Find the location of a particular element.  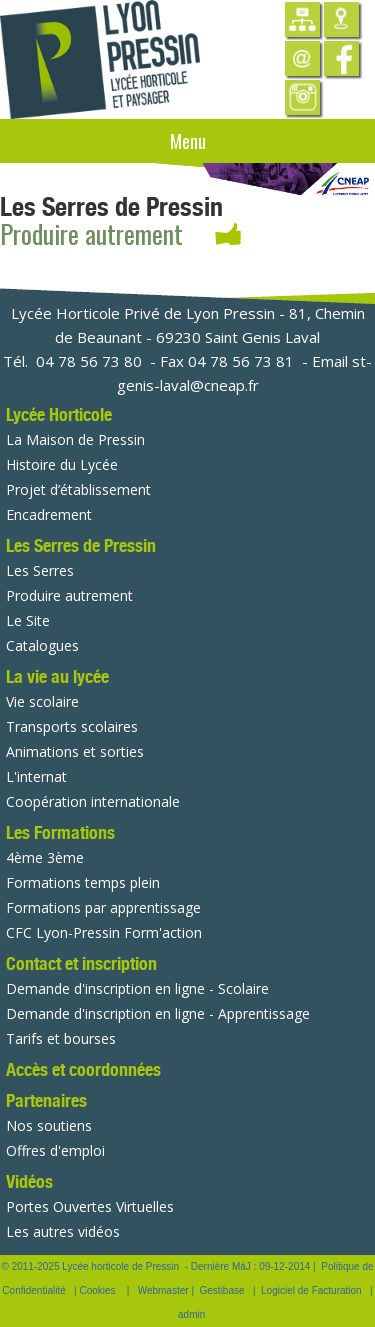

Histoire du Lycée is located at coordinates (62, 464).